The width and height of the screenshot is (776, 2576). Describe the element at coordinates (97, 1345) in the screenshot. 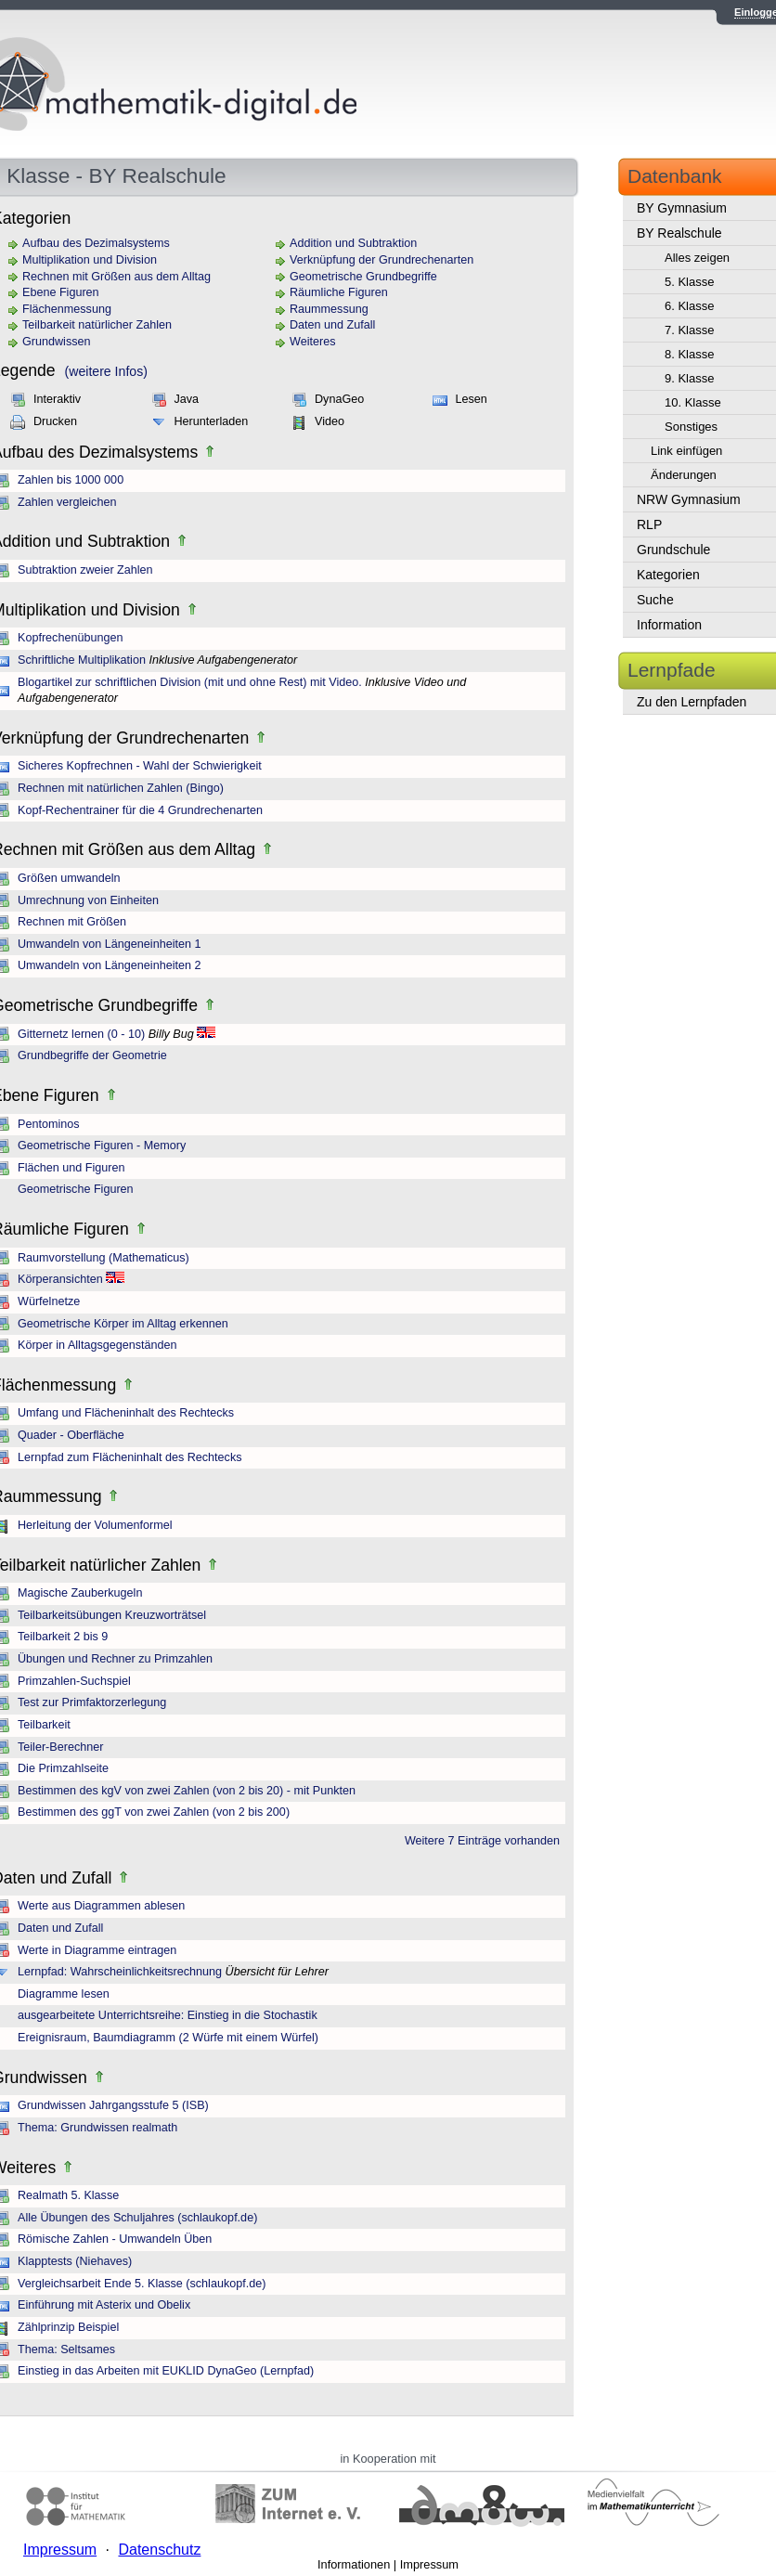

I see `Körper in Alltagsgegenständen` at that location.